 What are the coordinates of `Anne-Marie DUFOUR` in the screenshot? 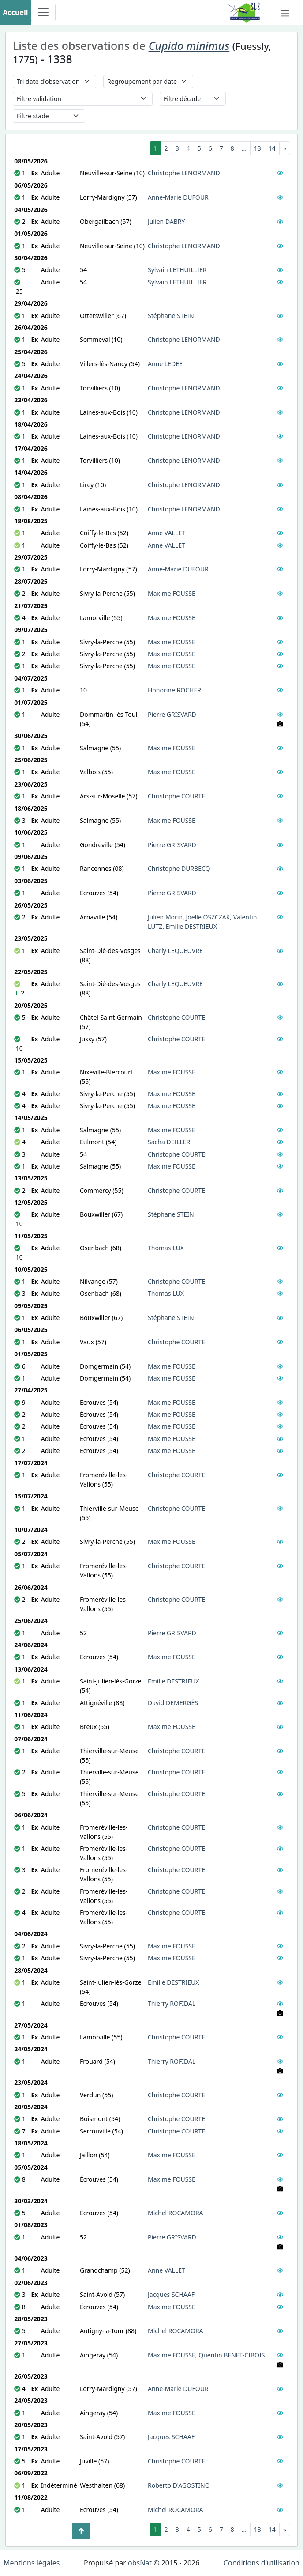 It's located at (178, 197).